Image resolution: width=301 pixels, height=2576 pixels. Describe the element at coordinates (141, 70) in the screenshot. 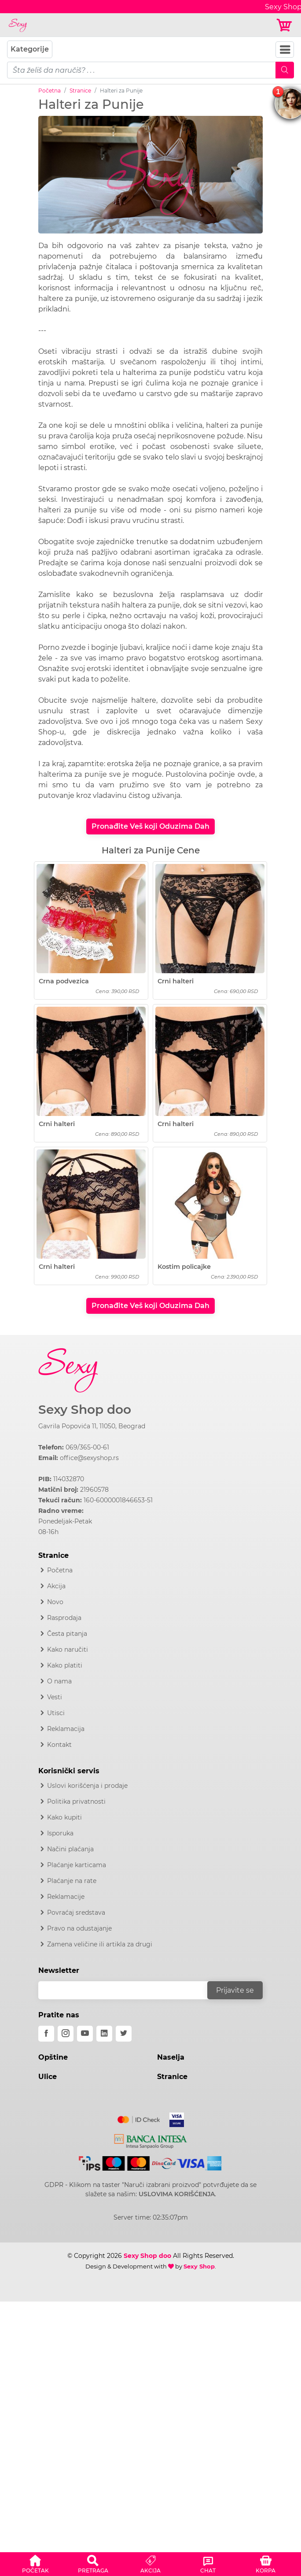

I see `[pojam-mobile]` at that location.